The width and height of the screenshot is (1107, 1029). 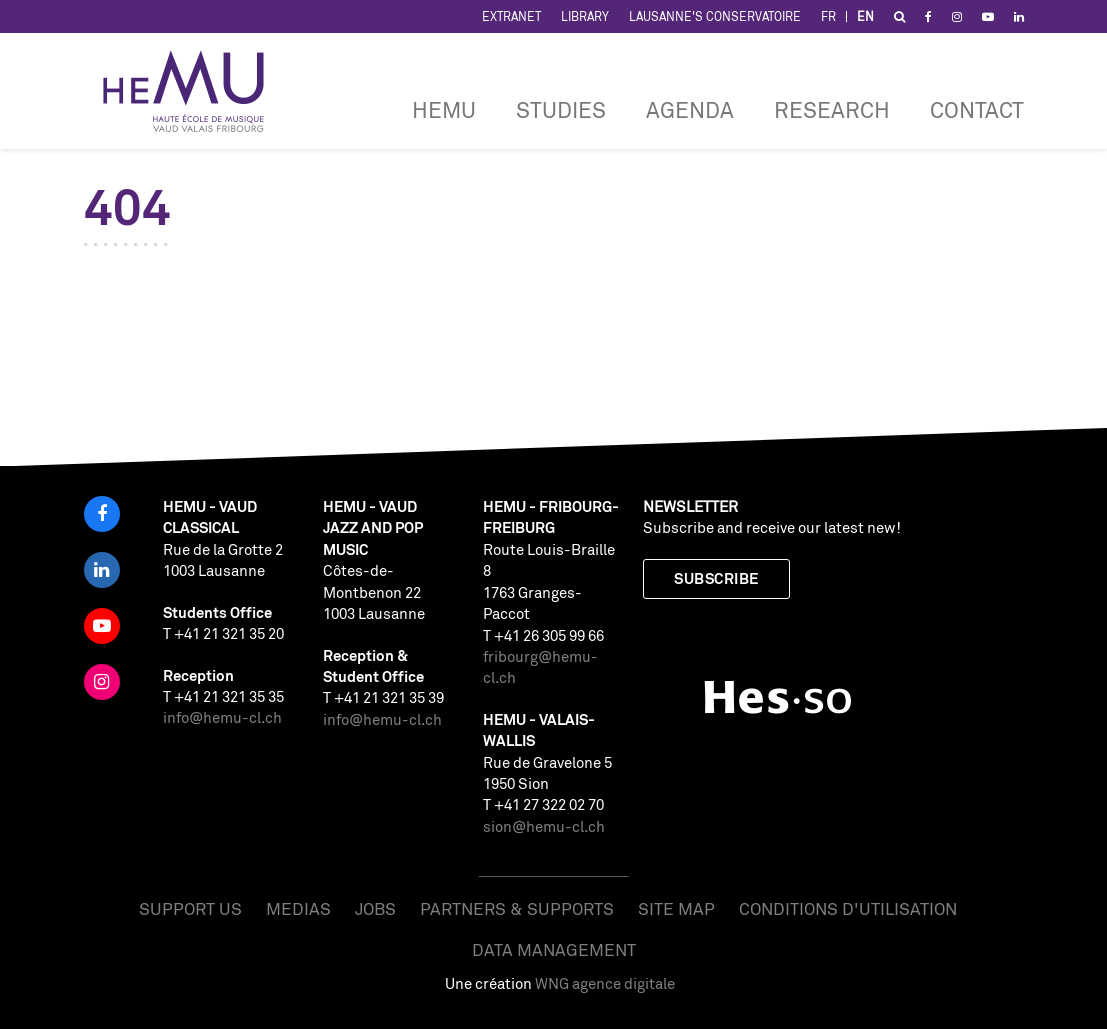 What do you see at coordinates (544, 826) in the screenshot?
I see `sion@hemu-cl.ch` at bounding box center [544, 826].